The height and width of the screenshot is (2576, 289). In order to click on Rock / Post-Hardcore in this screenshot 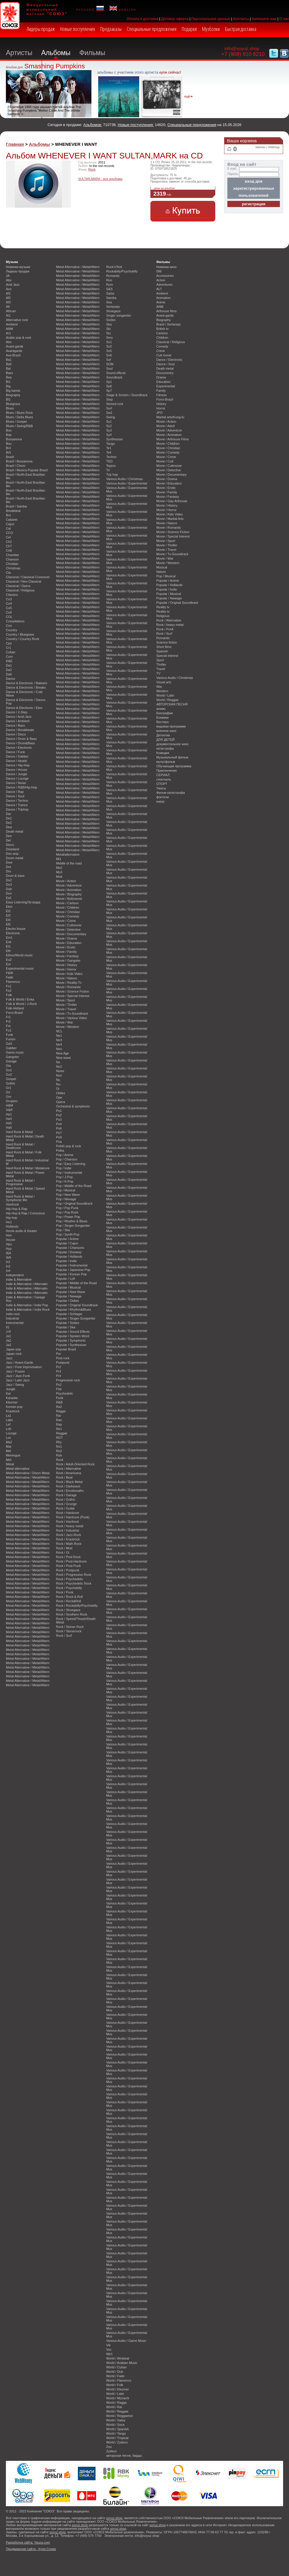, I will do `click(71, 1561)`.